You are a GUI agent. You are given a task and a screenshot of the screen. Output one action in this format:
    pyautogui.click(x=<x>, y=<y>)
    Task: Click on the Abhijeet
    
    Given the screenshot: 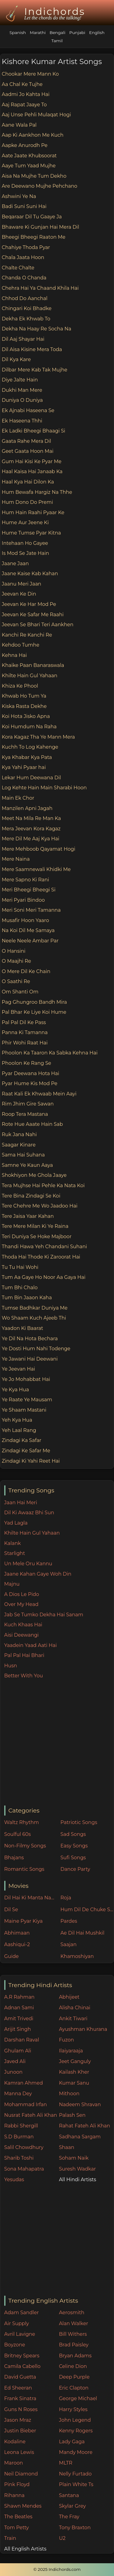 What is the action you would take?
    pyautogui.click(x=69, y=1997)
    